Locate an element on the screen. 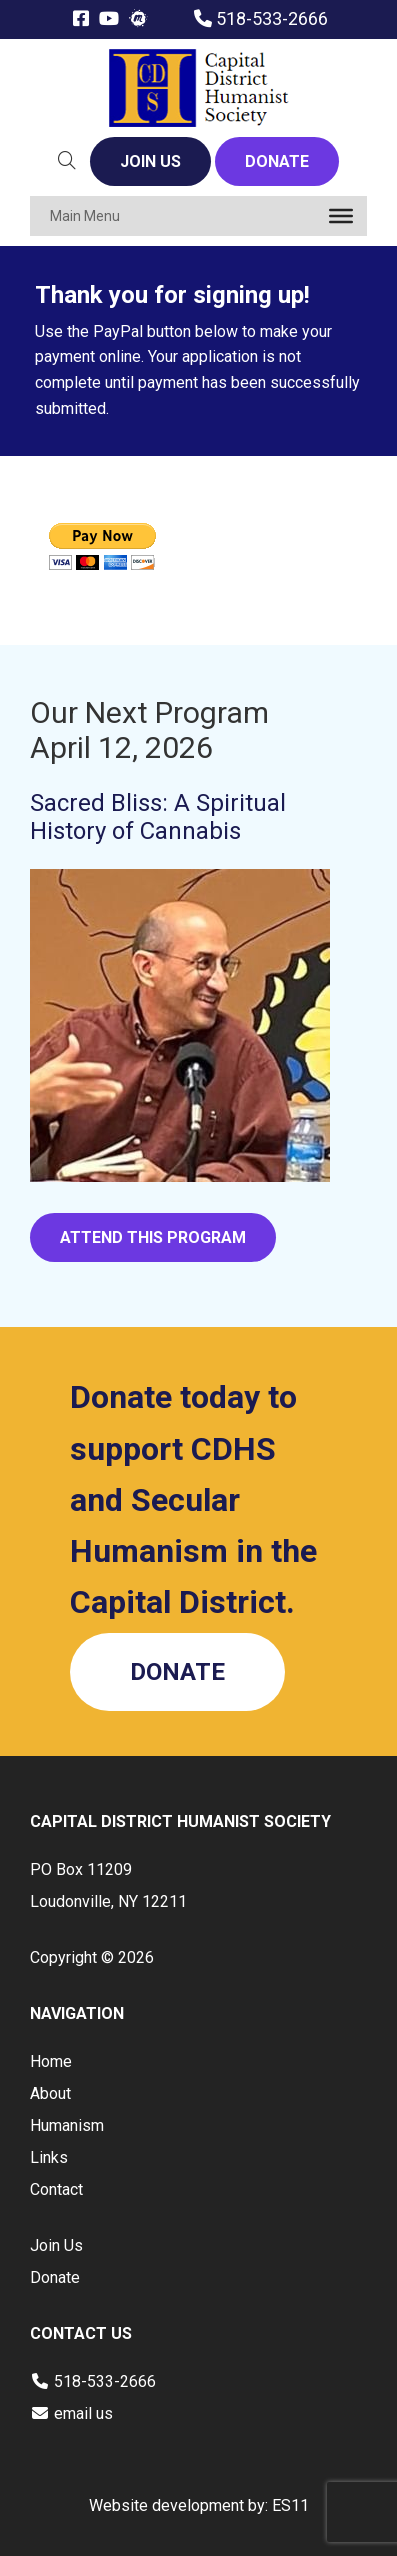  DONATE is located at coordinates (277, 161).